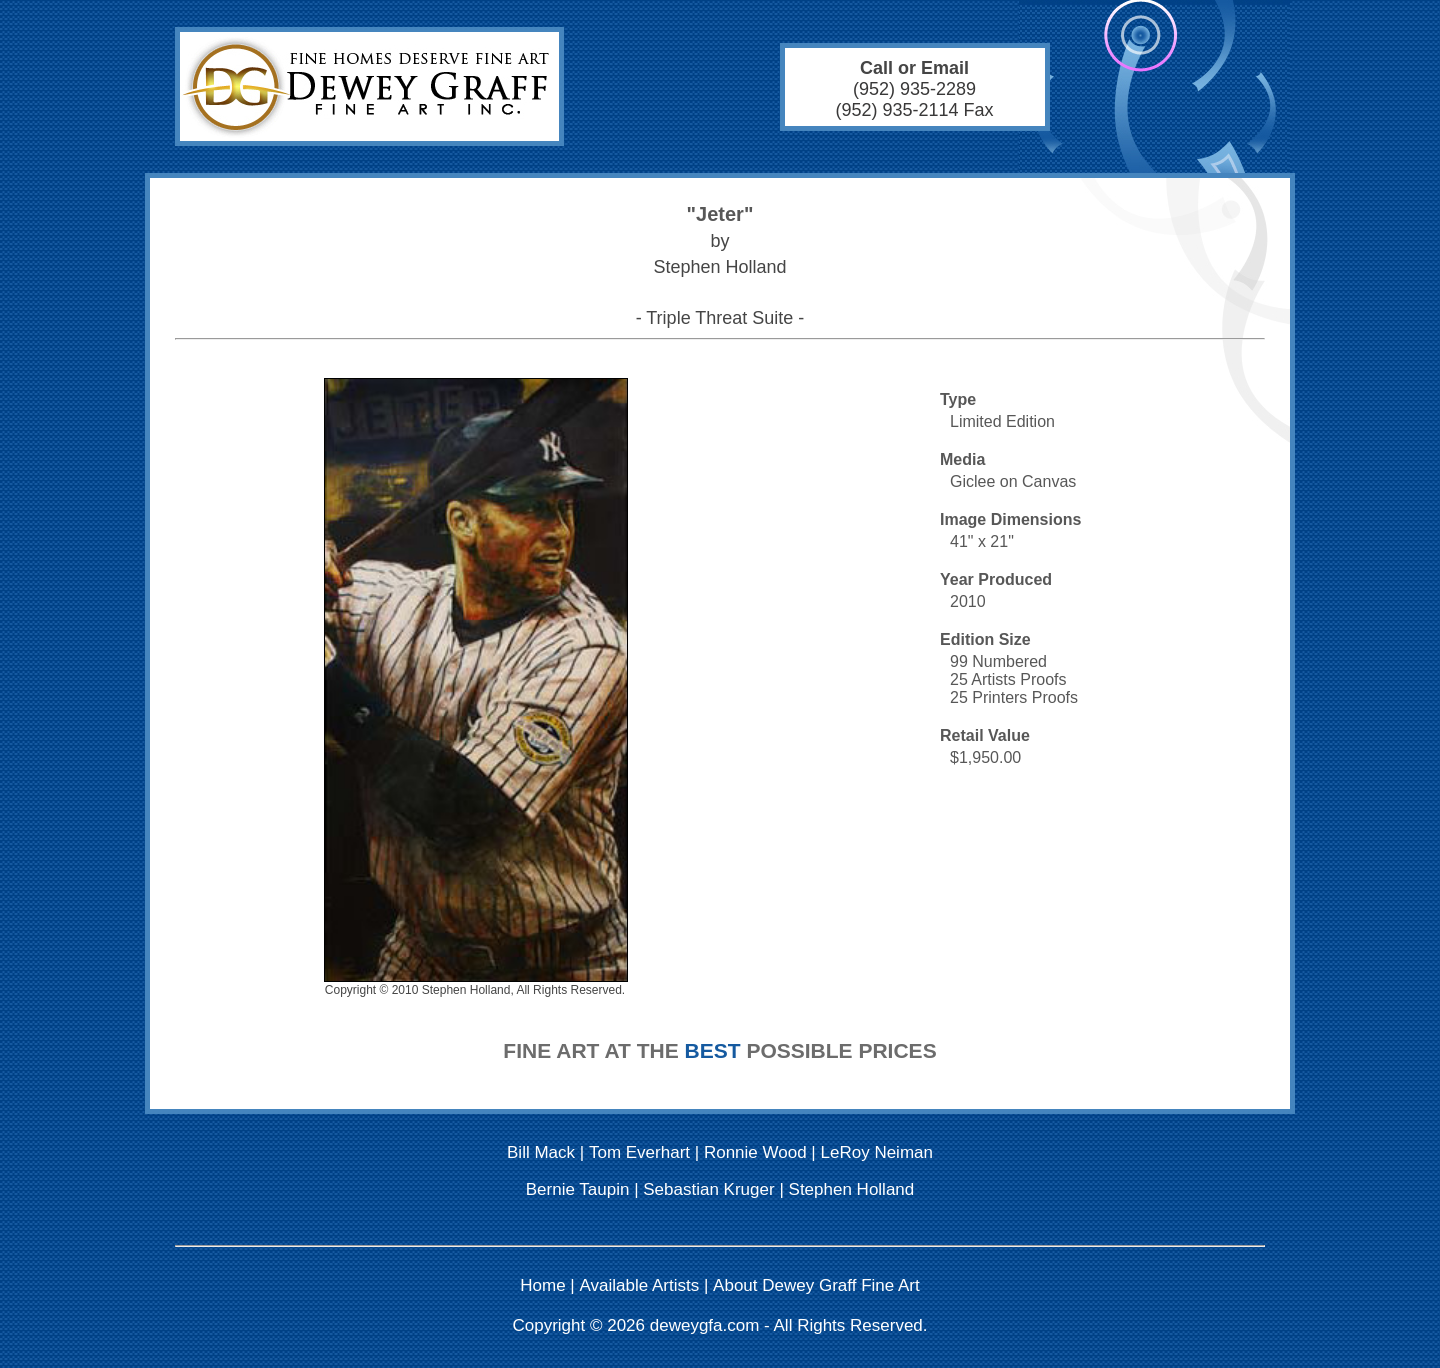 This screenshot has height=1368, width=1440. What do you see at coordinates (542, 1285) in the screenshot?
I see `Home` at bounding box center [542, 1285].